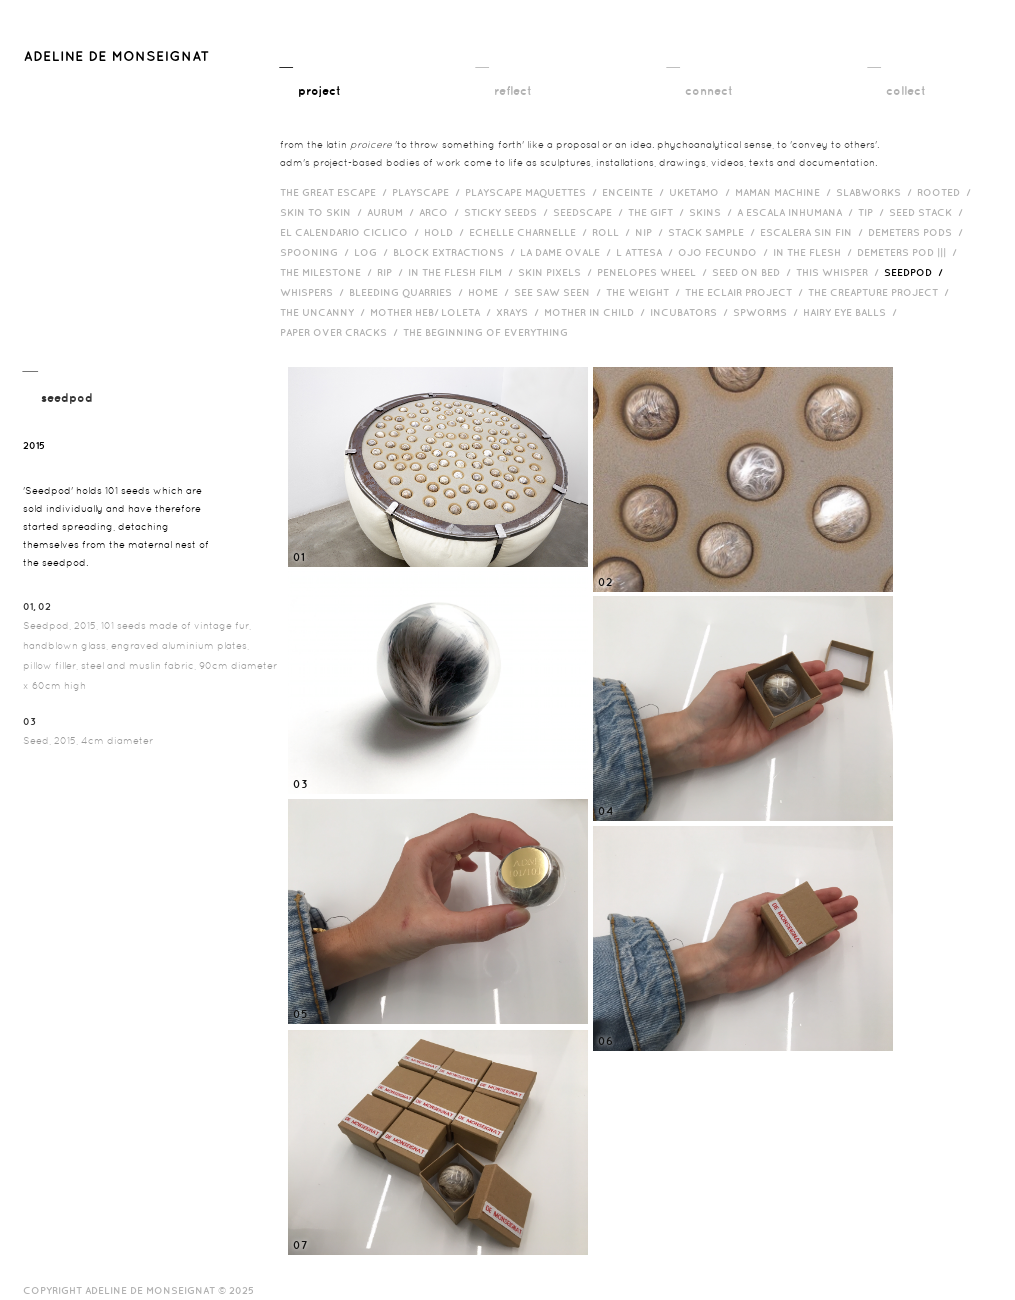 The width and height of the screenshot is (1015, 1300). I want to click on Spworms /, so click(768, 312).